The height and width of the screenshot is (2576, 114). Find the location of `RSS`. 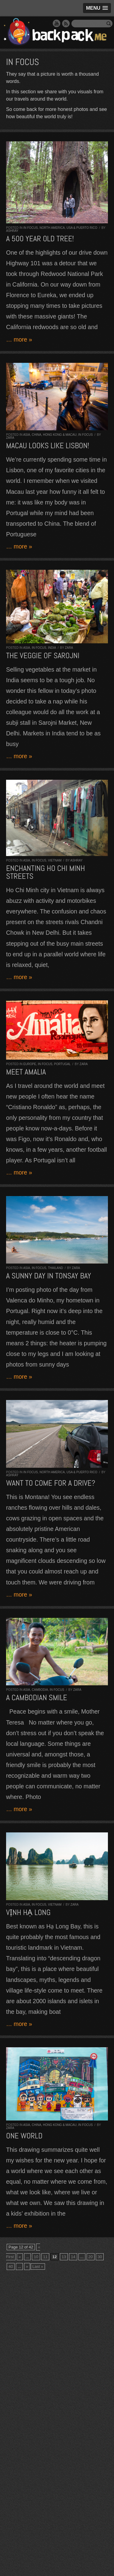

RSS is located at coordinates (66, 23).